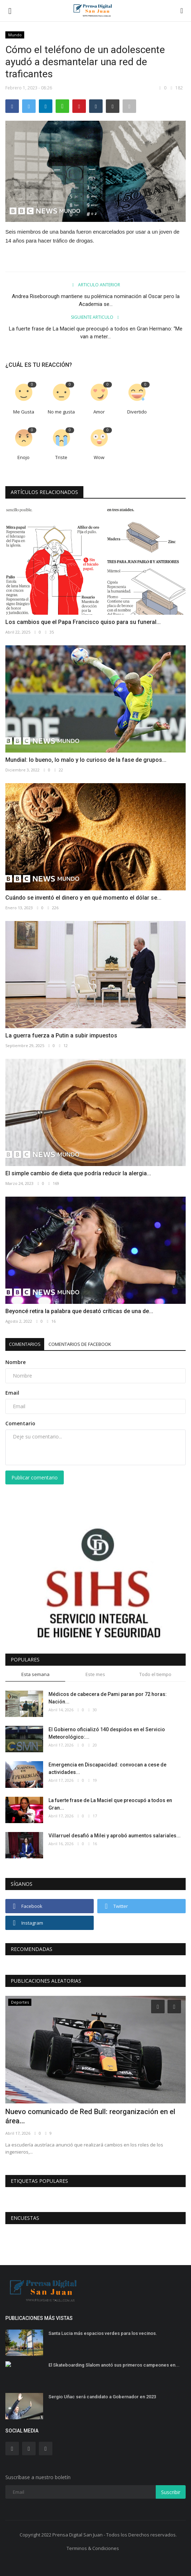 Image resolution: width=191 pixels, height=2576 pixels. I want to click on Sergio Uñac será candidato a Gobernador en 2023, so click(102, 2396).